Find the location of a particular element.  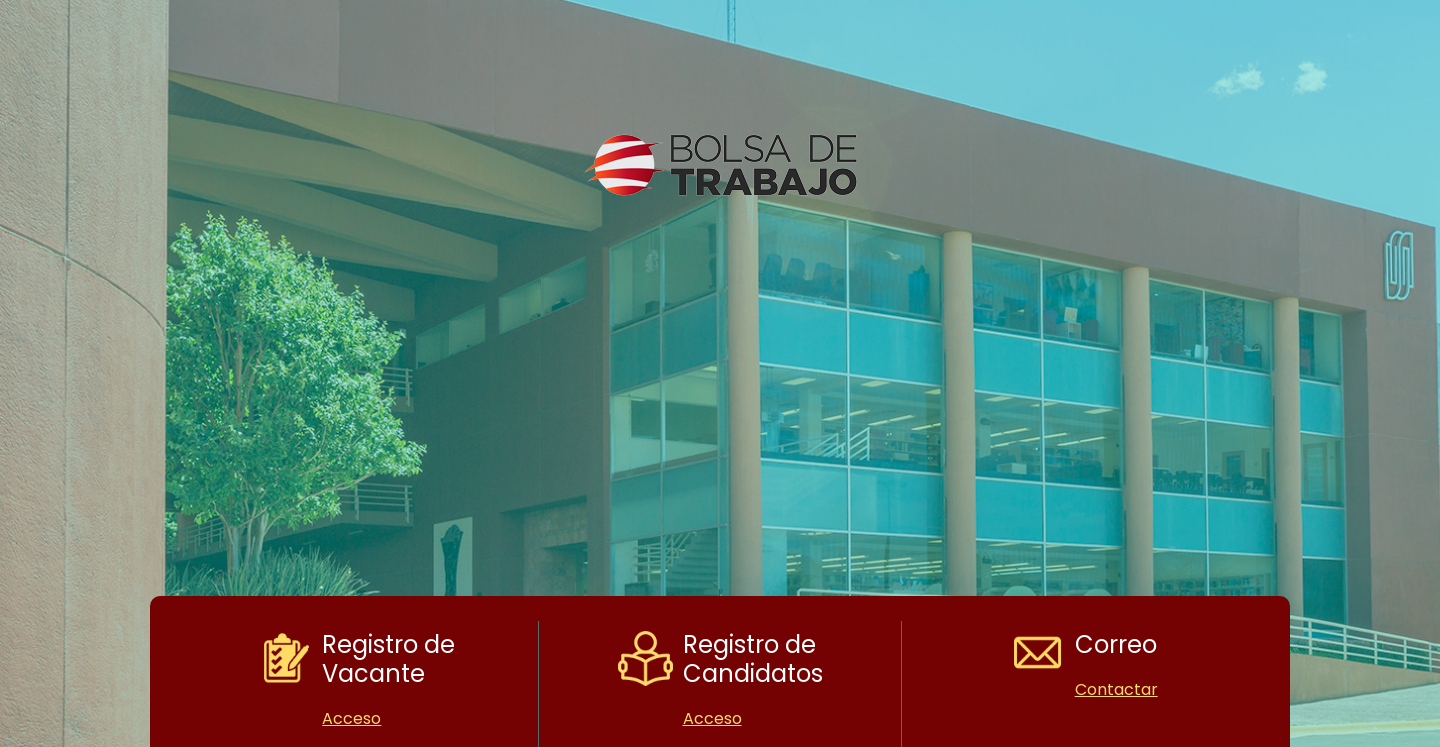

Acceso is located at coordinates (351, 718).